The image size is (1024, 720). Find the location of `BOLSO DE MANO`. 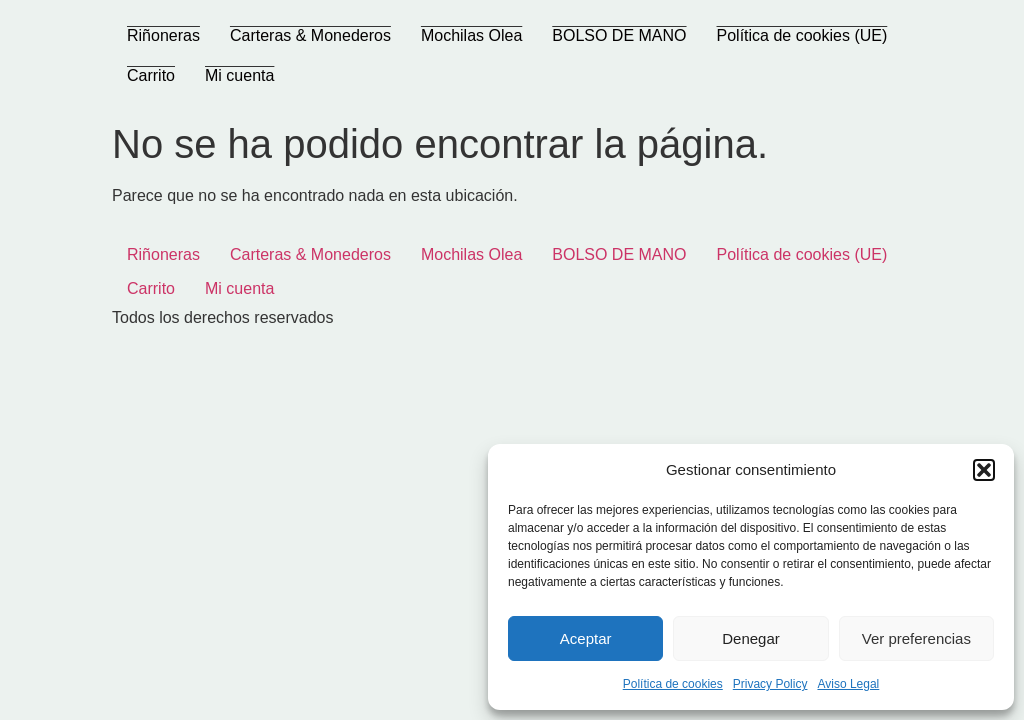

BOLSO DE MANO is located at coordinates (619, 35).